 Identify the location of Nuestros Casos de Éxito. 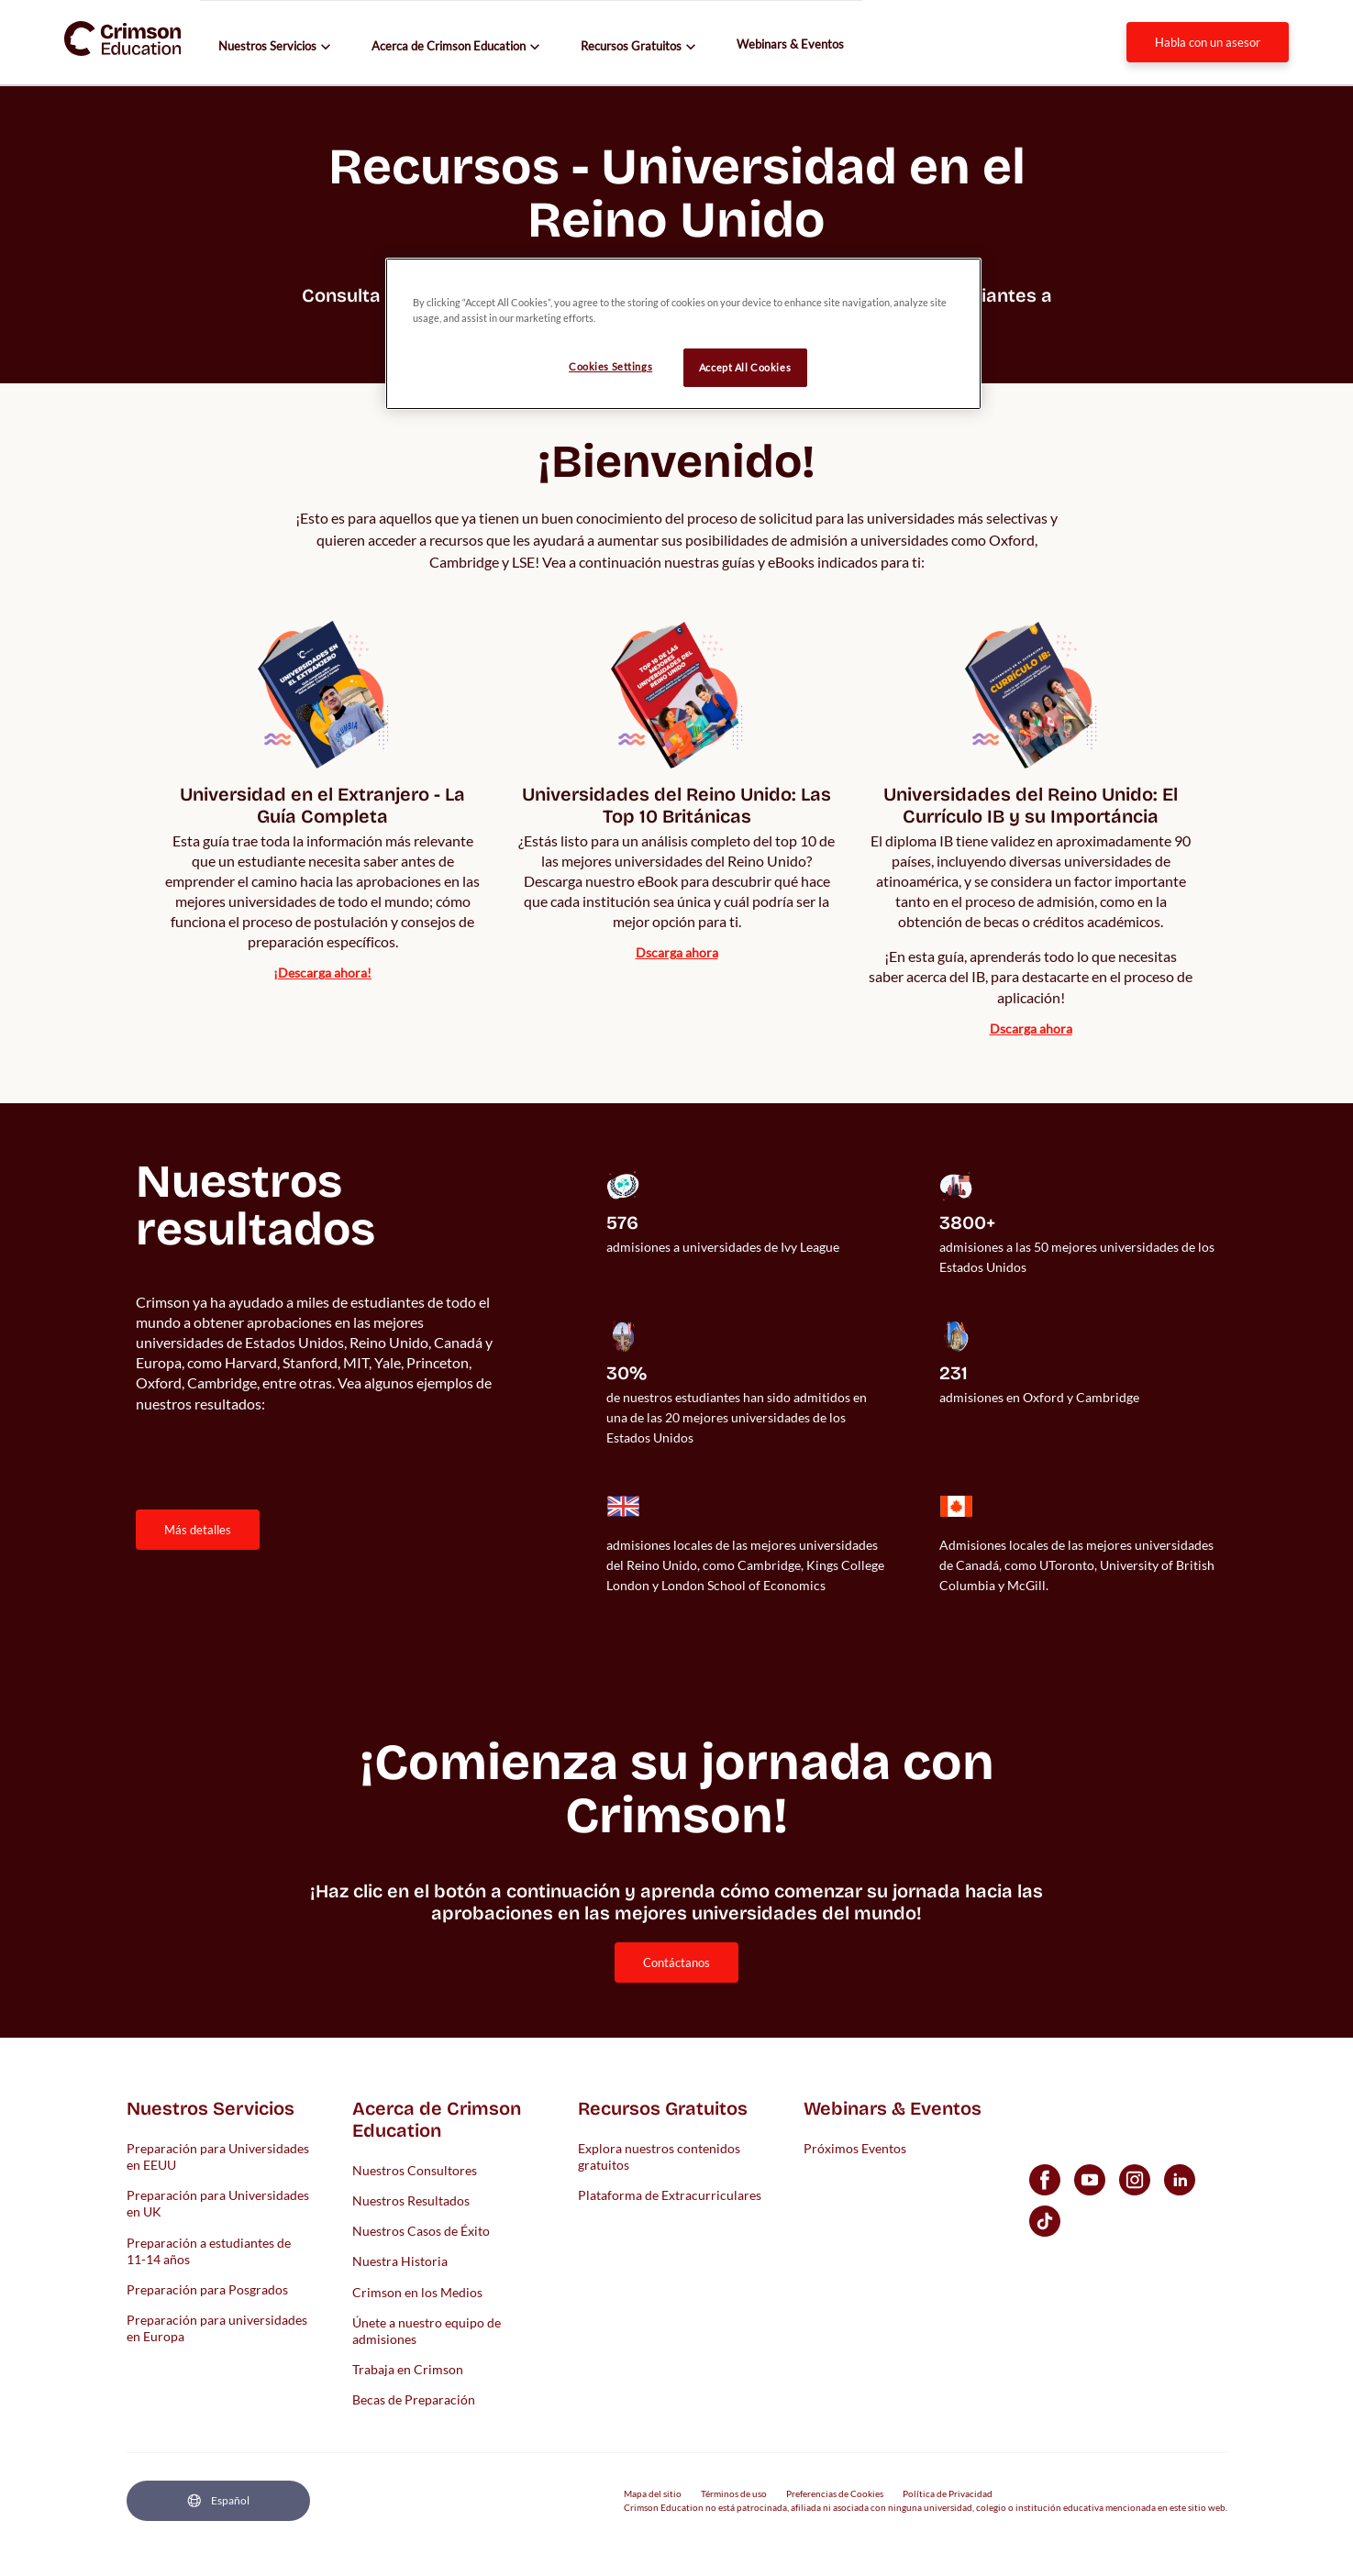
(421, 2231).